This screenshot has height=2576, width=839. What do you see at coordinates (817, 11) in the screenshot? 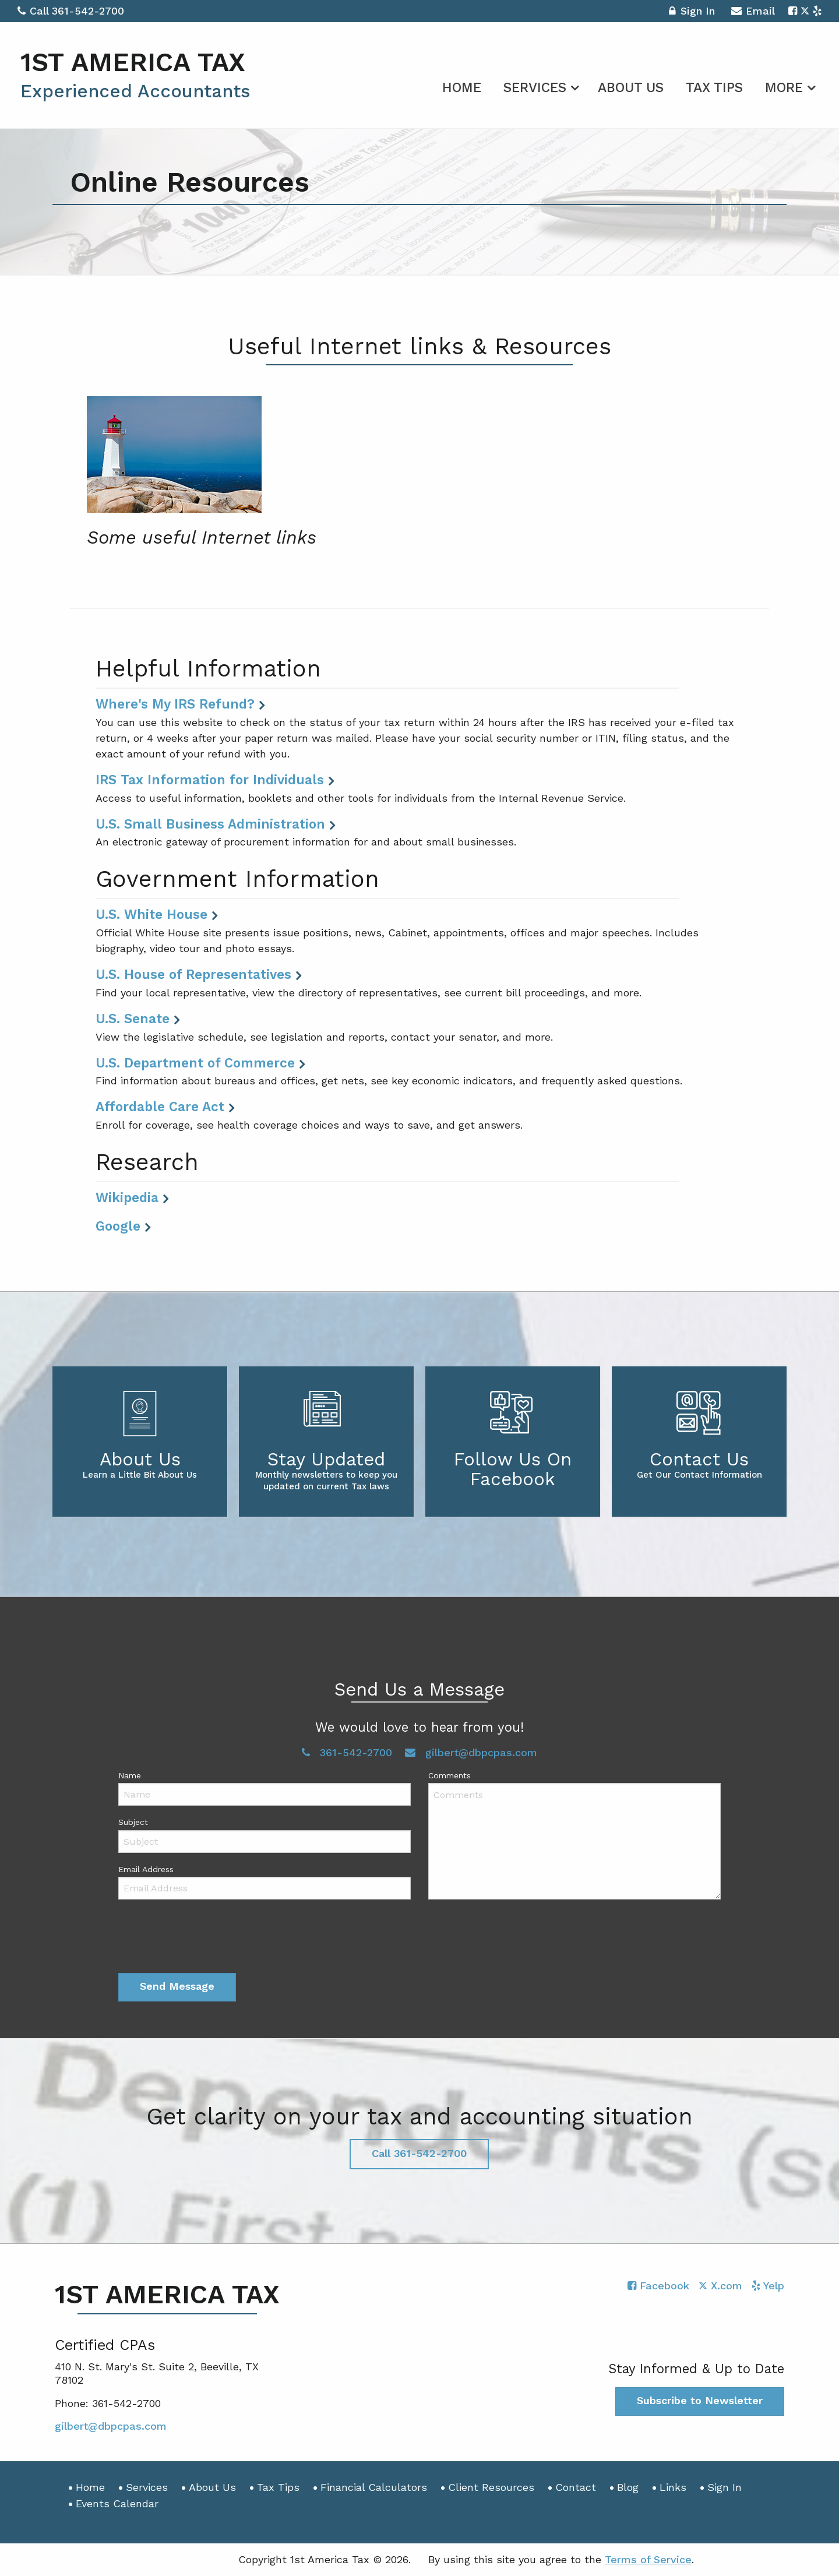
I see `[Icon with Link to Yelp Account]` at bounding box center [817, 11].